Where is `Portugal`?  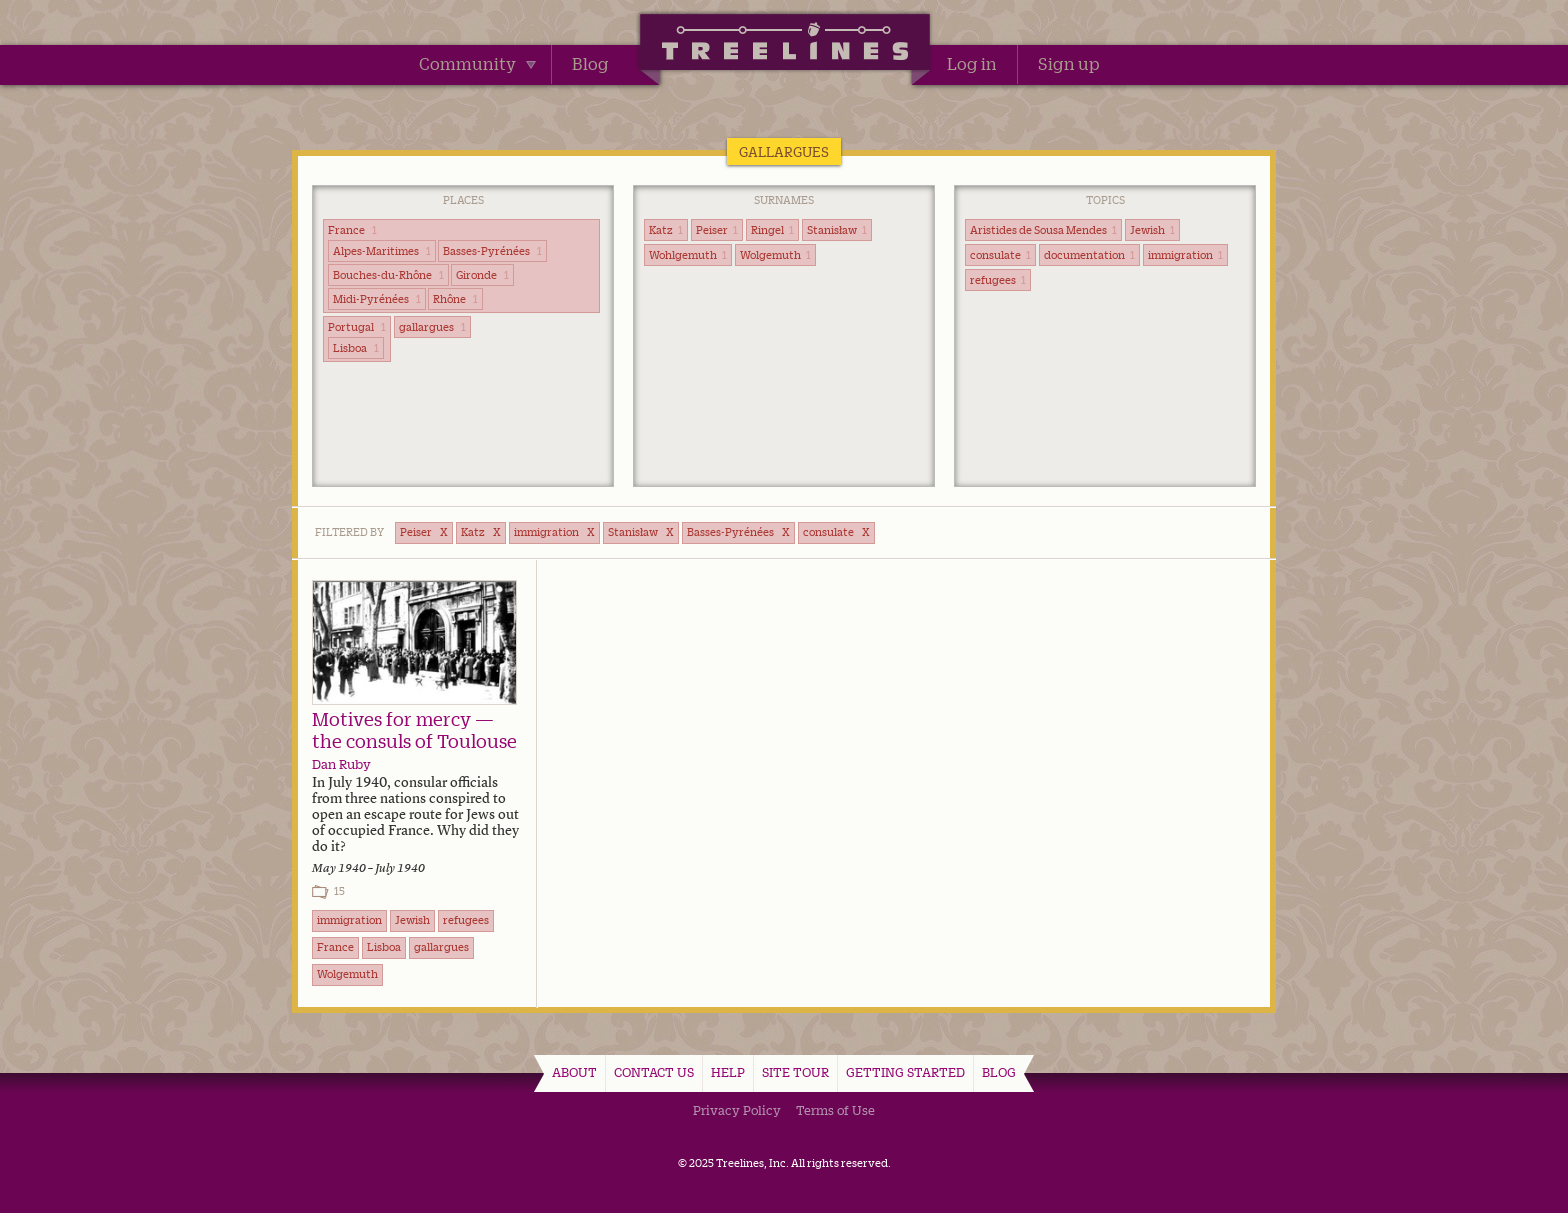
Portugal is located at coordinates (357, 327).